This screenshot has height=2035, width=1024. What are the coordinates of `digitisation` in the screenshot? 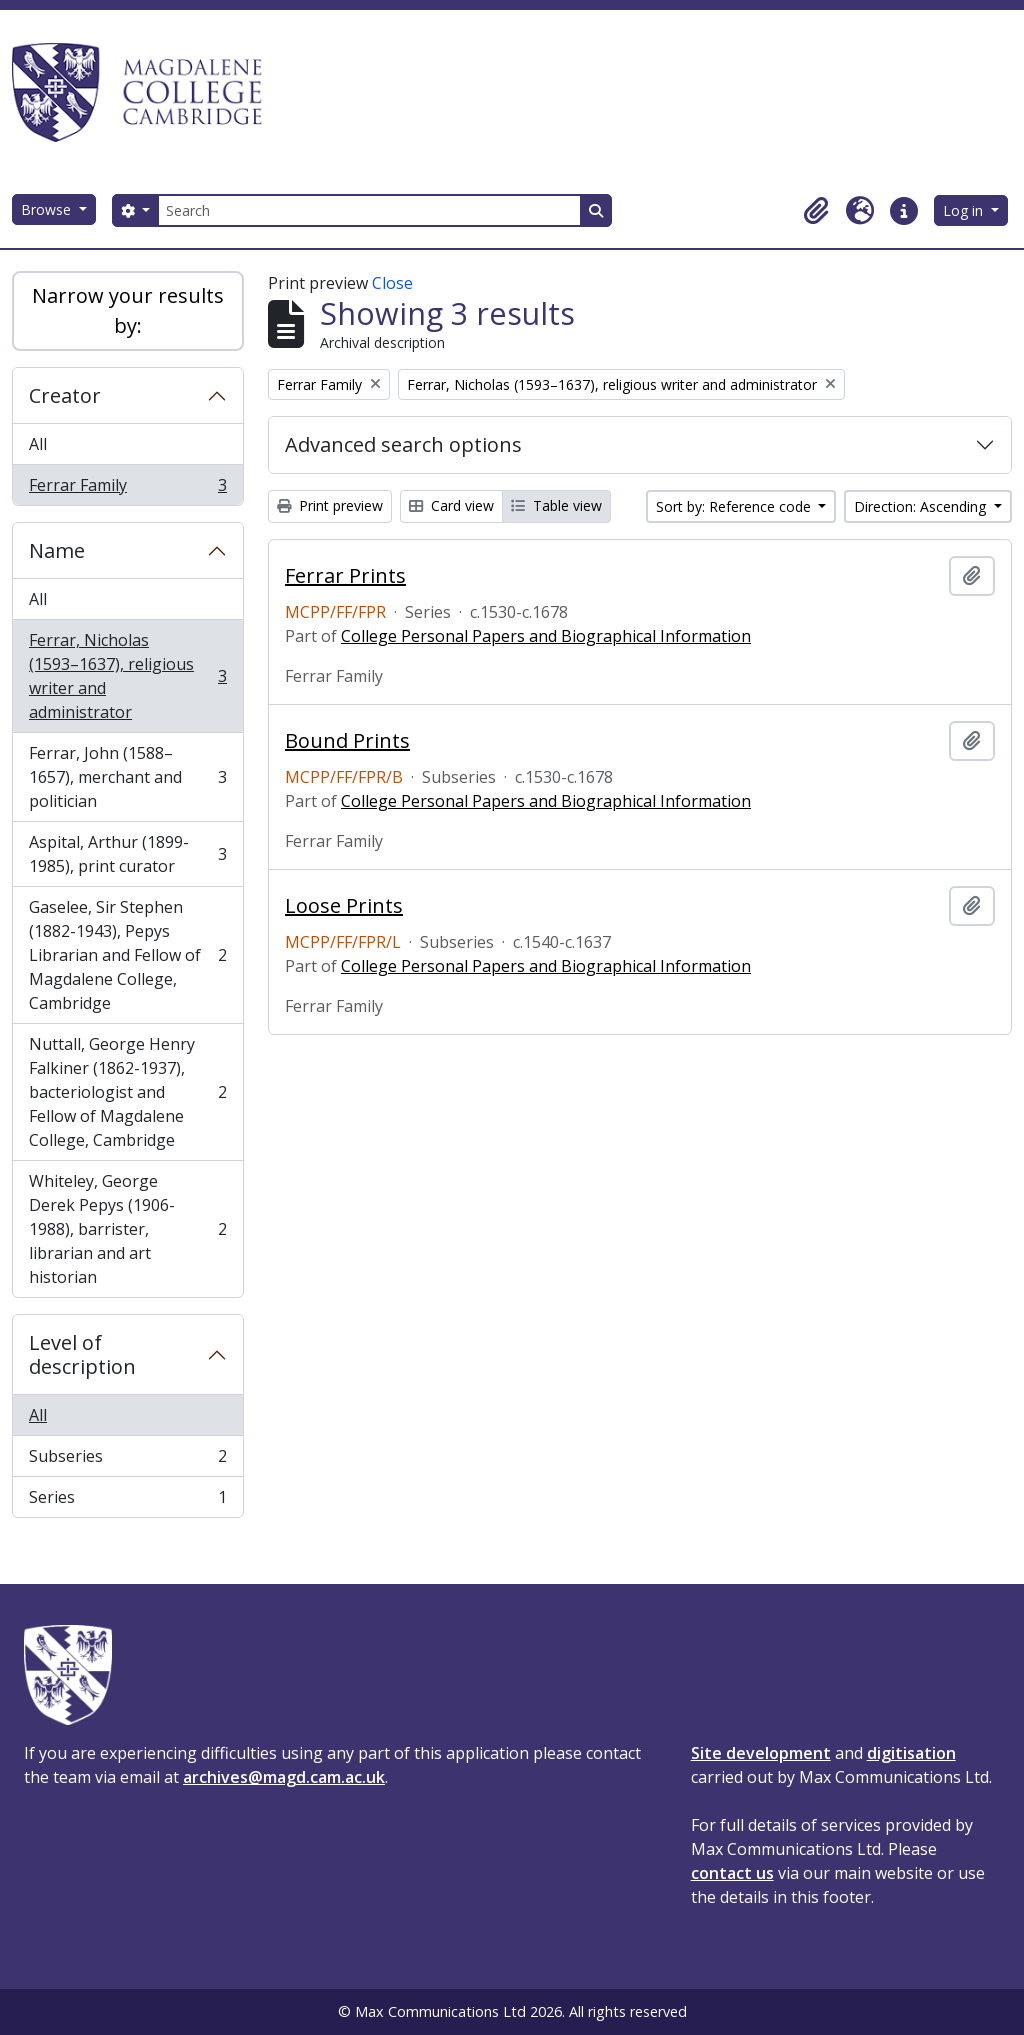 It's located at (911, 1753).